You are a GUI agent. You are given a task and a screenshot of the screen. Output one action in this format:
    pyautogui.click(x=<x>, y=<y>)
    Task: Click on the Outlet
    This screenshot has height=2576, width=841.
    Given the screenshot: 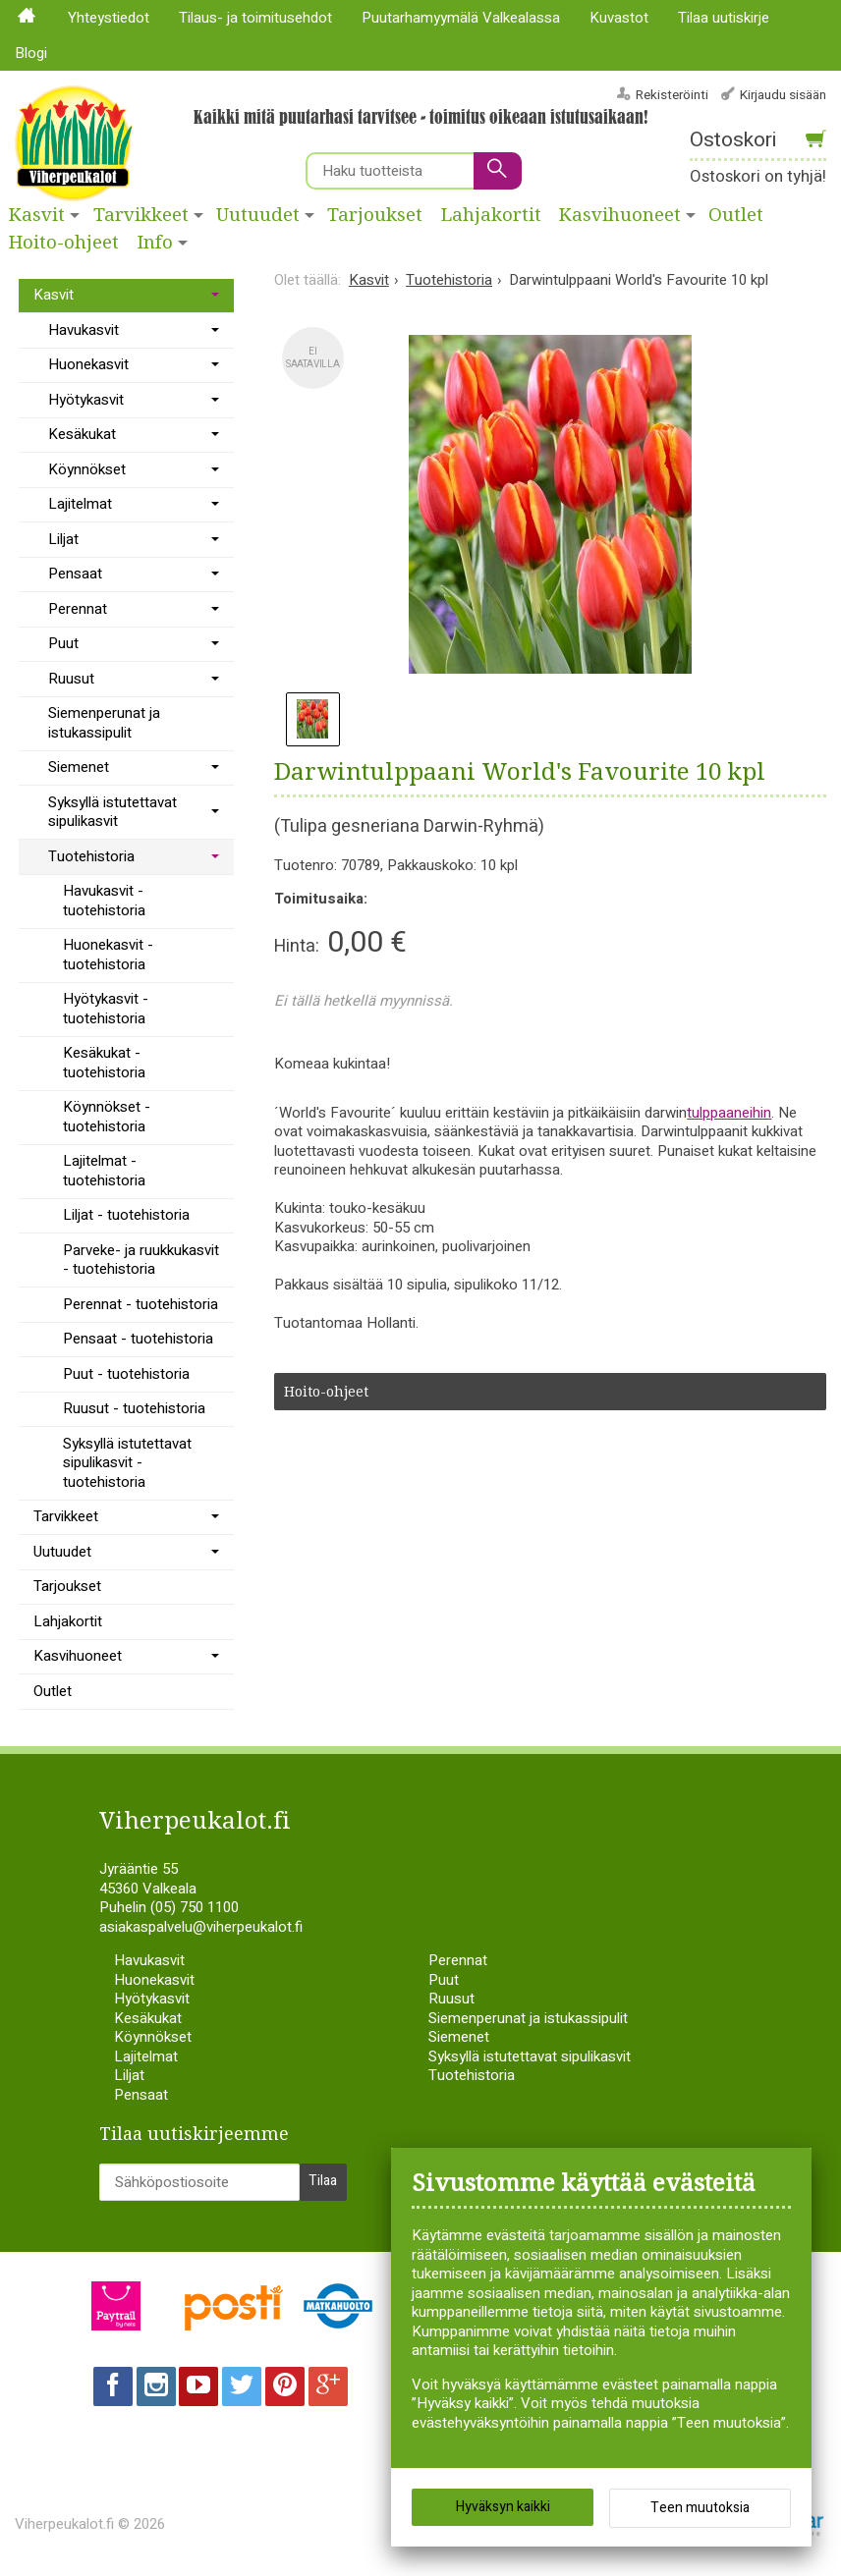 What is the action you would take?
    pyautogui.click(x=52, y=1691)
    